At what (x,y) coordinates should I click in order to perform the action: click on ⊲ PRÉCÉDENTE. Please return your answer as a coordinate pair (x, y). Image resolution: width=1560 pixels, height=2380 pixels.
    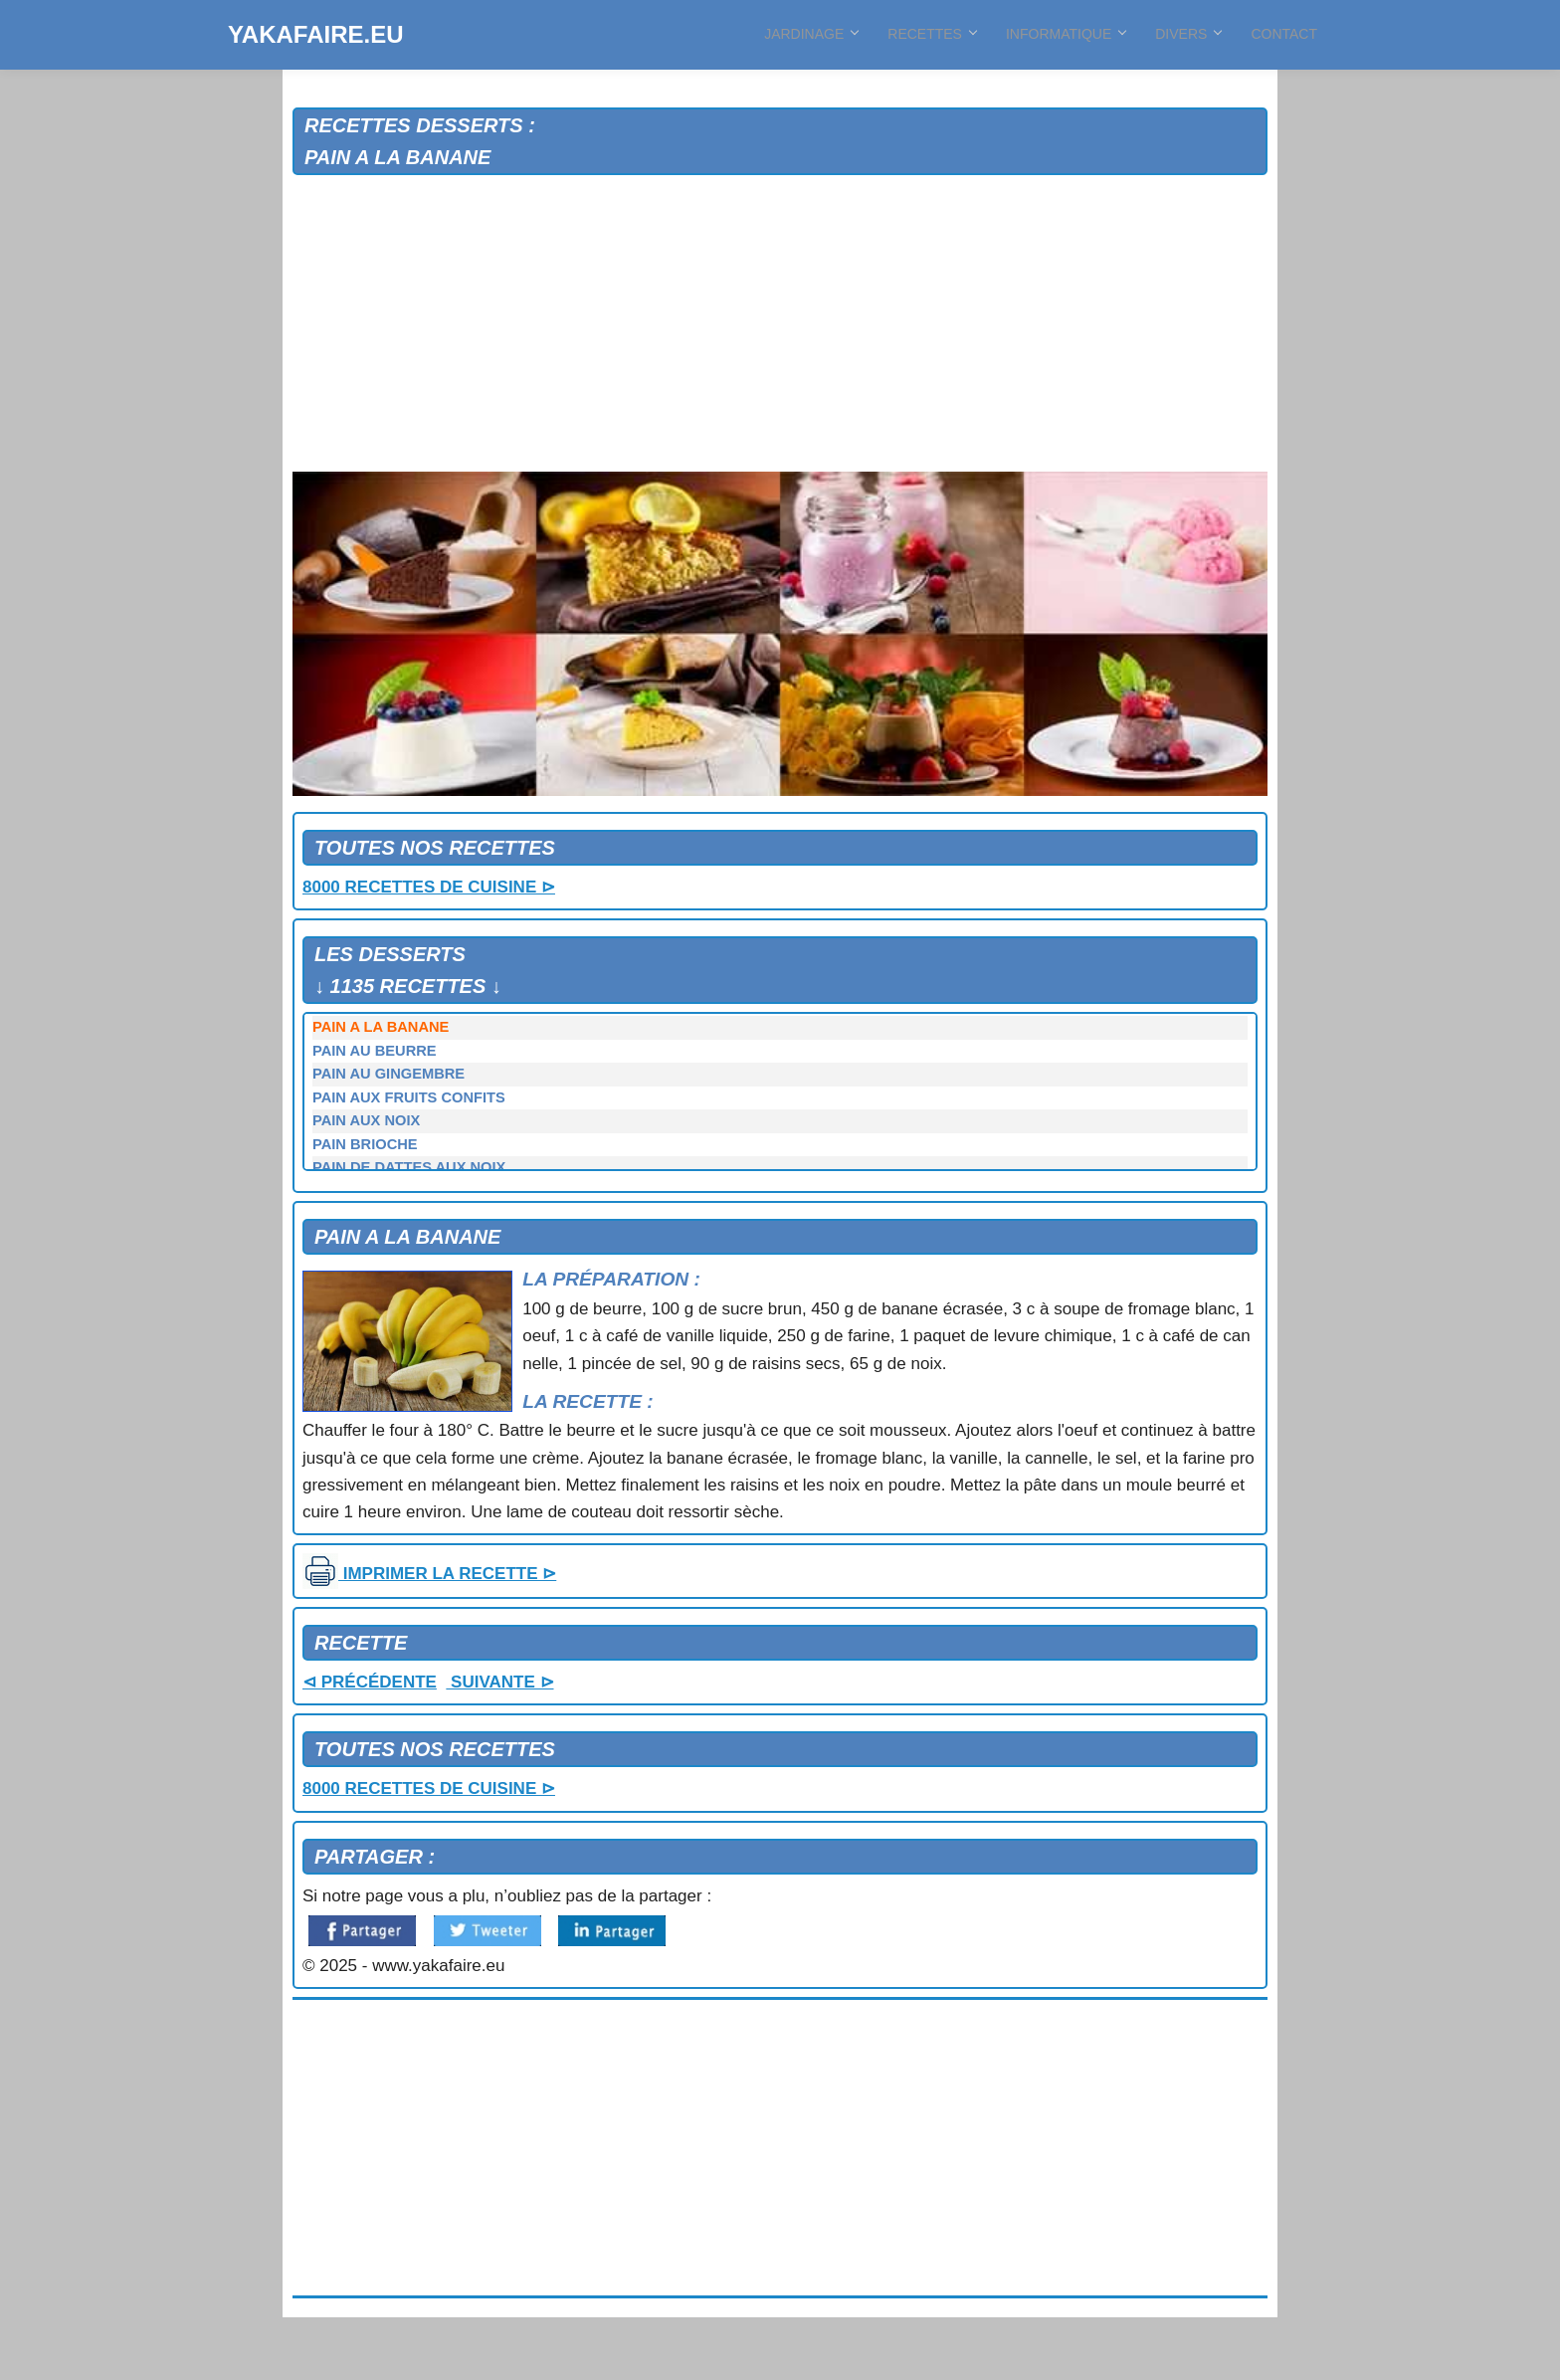
    Looking at the image, I should click on (369, 1682).